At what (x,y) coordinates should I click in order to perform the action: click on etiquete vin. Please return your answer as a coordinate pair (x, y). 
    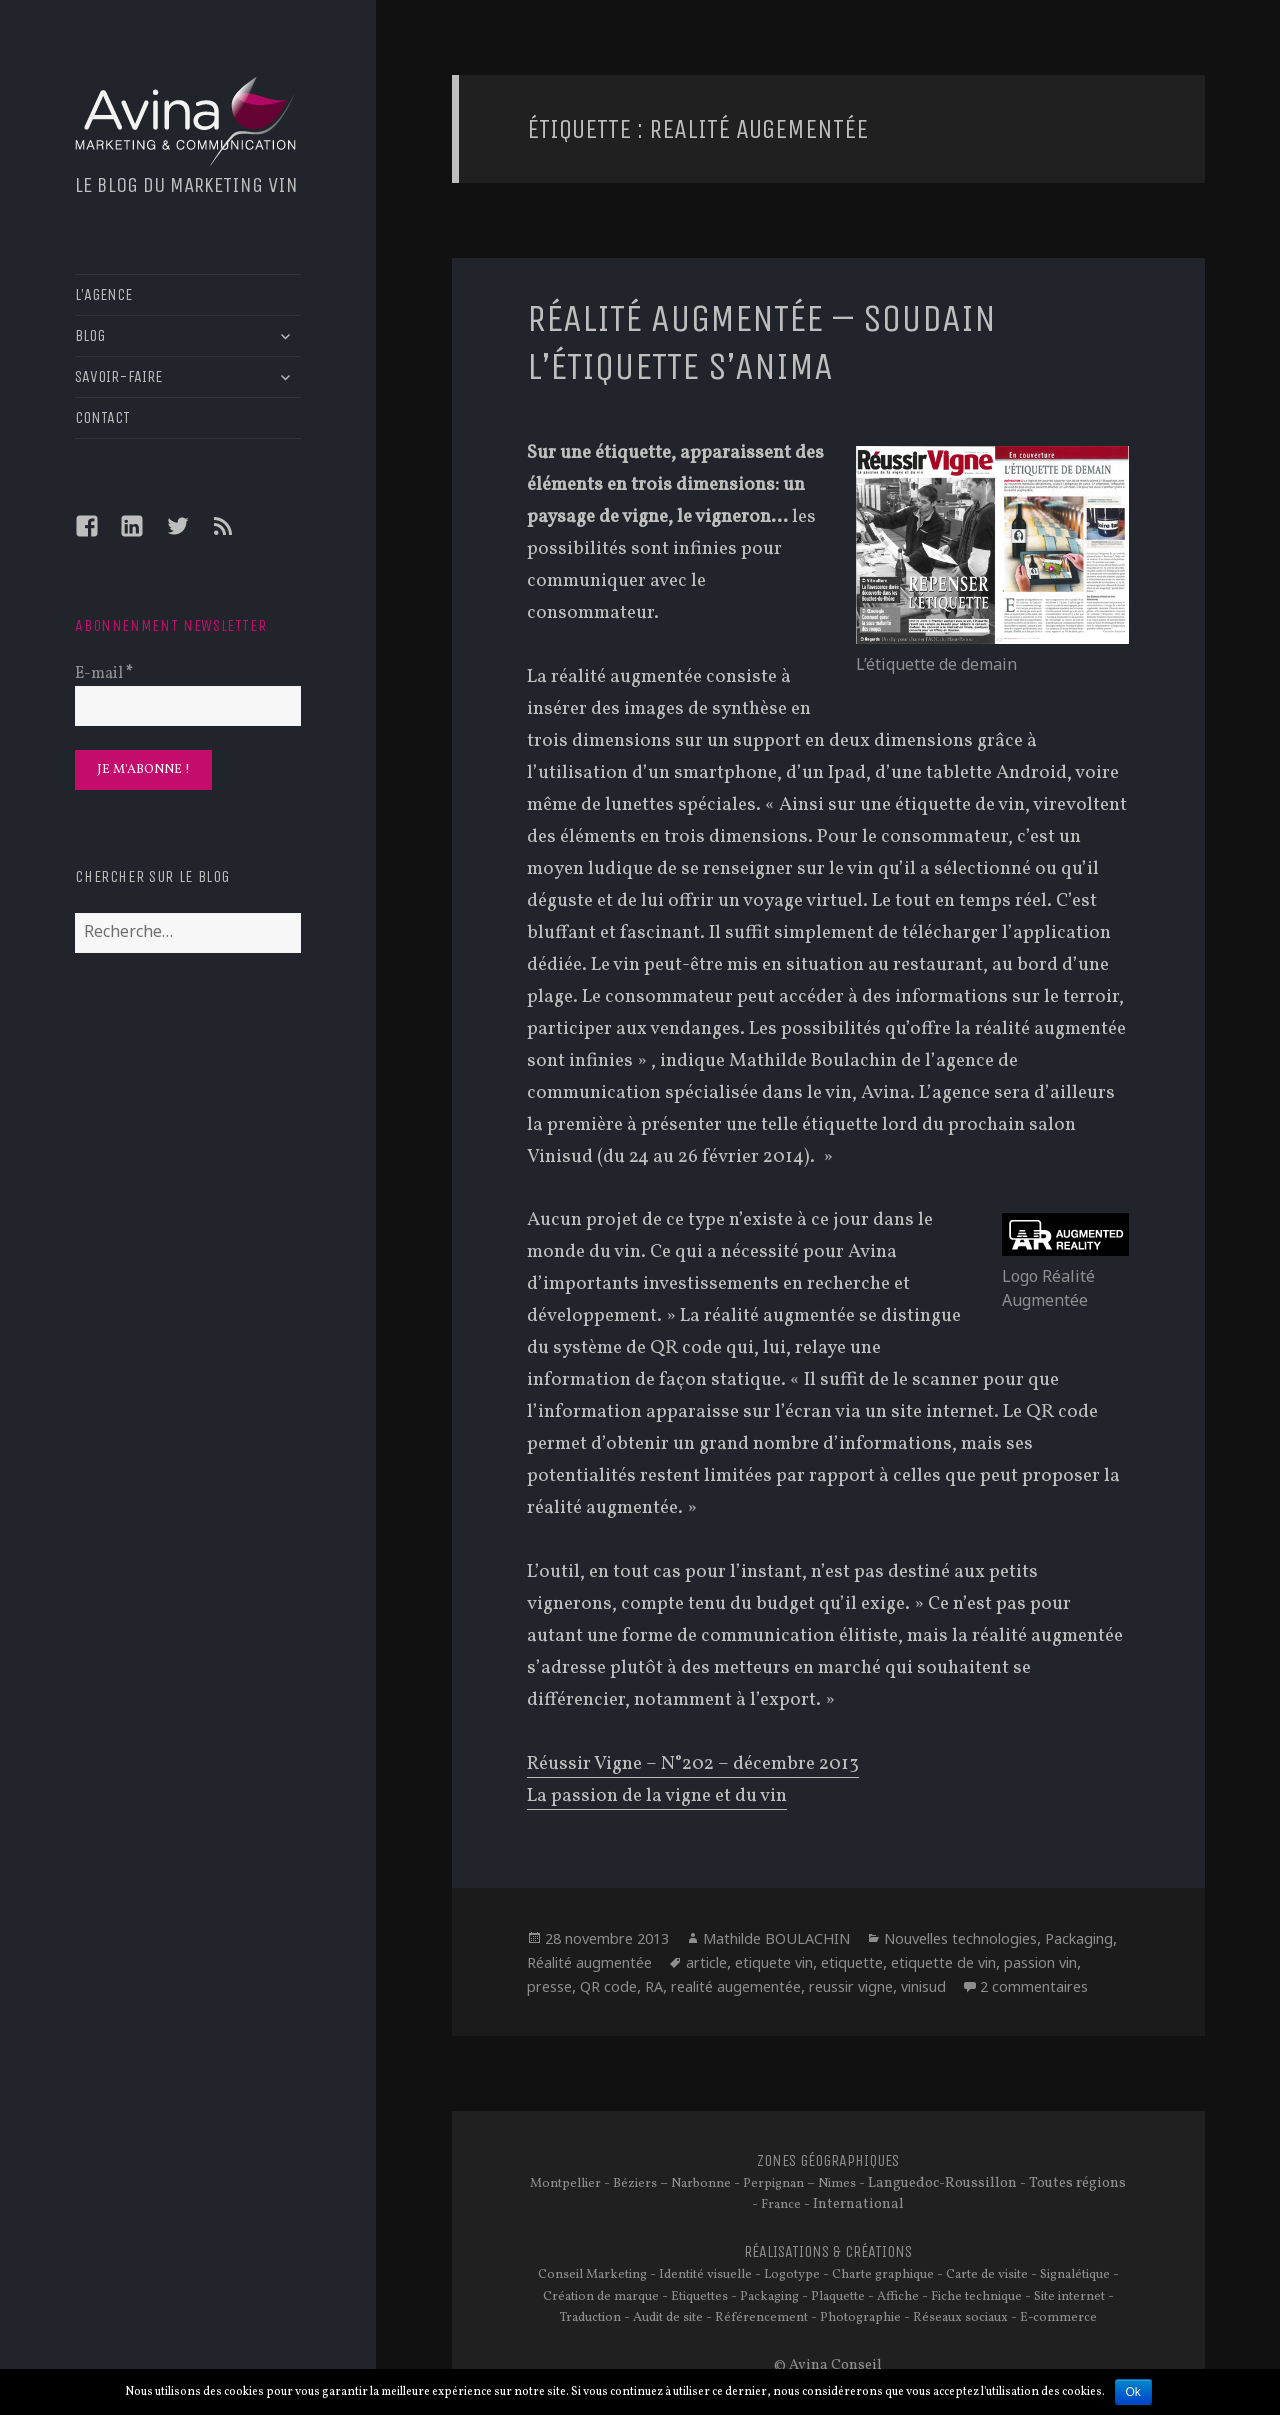
    Looking at the image, I should click on (774, 1962).